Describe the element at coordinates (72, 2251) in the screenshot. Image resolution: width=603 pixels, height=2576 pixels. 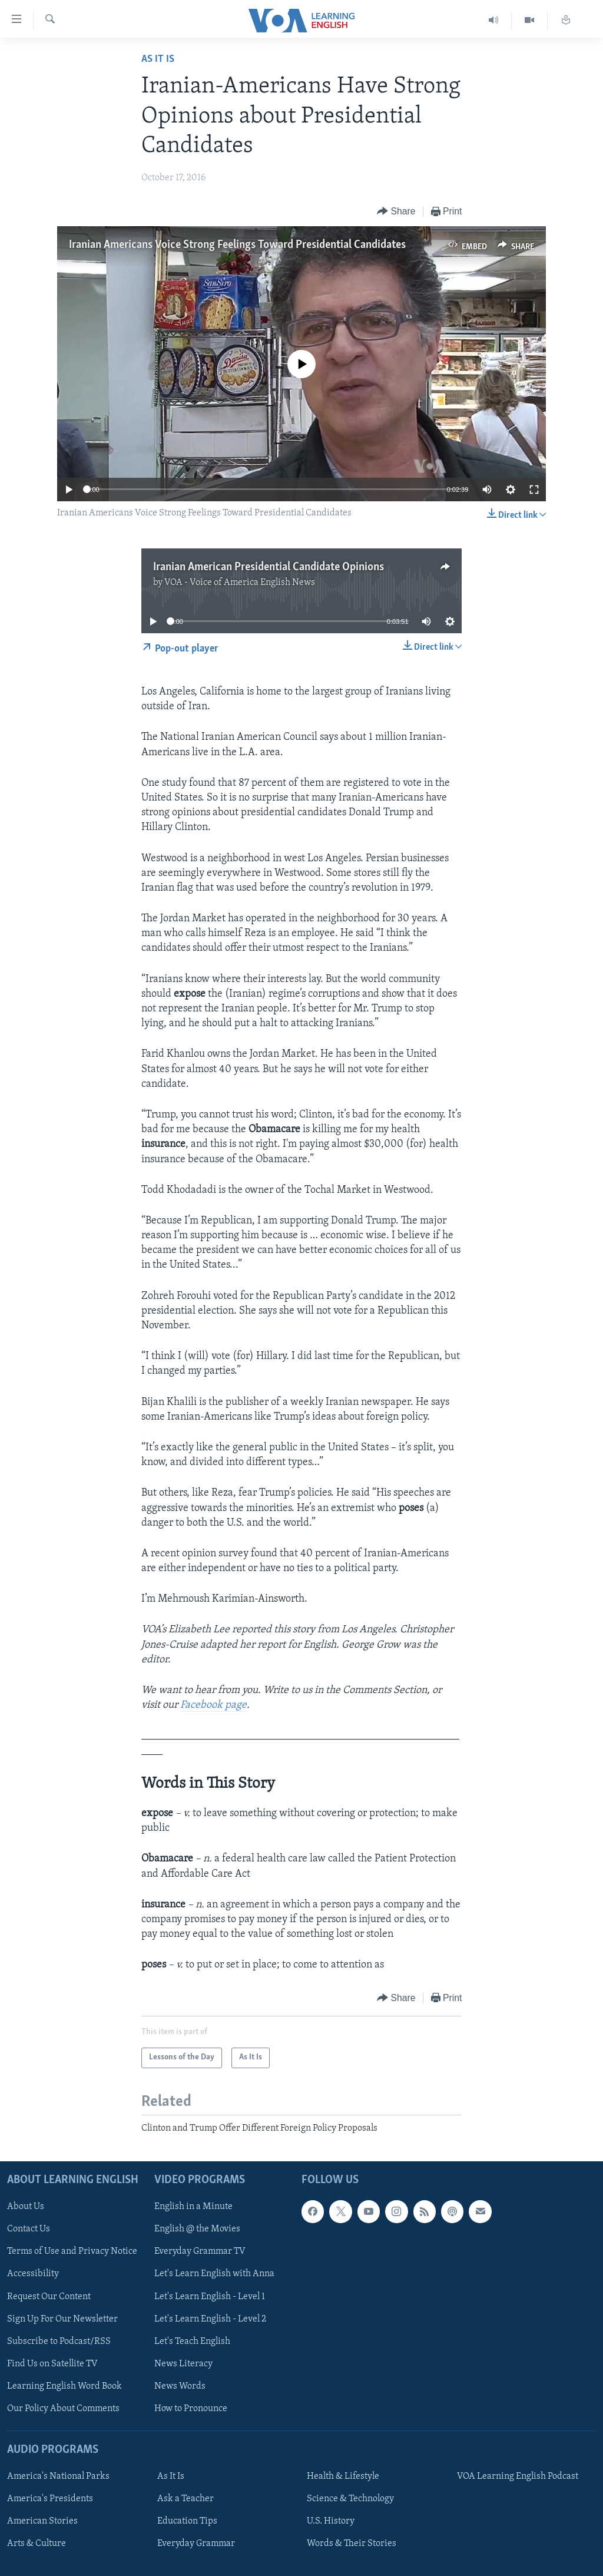
I see `Terms of Use and Privacy Notice` at that location.